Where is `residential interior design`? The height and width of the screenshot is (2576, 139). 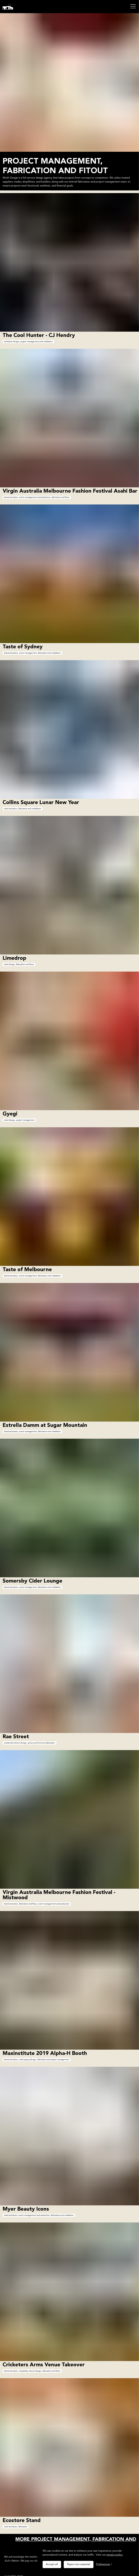
residential interior design is located at coordinates (15, 1743).